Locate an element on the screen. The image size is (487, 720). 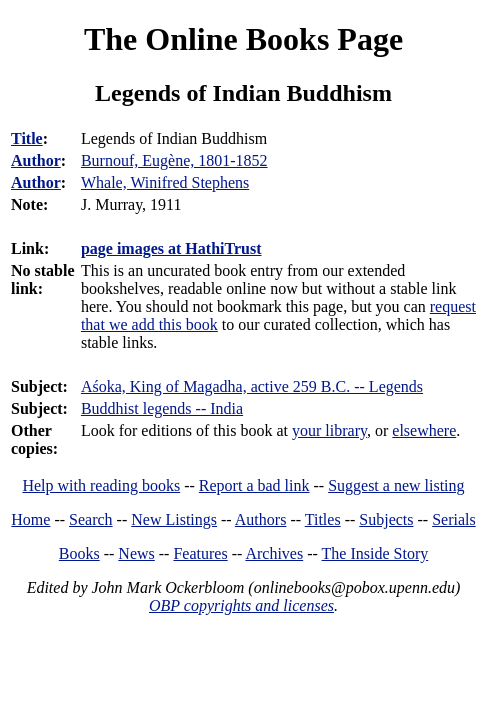
New Listings is located at coordinates (174, 519).